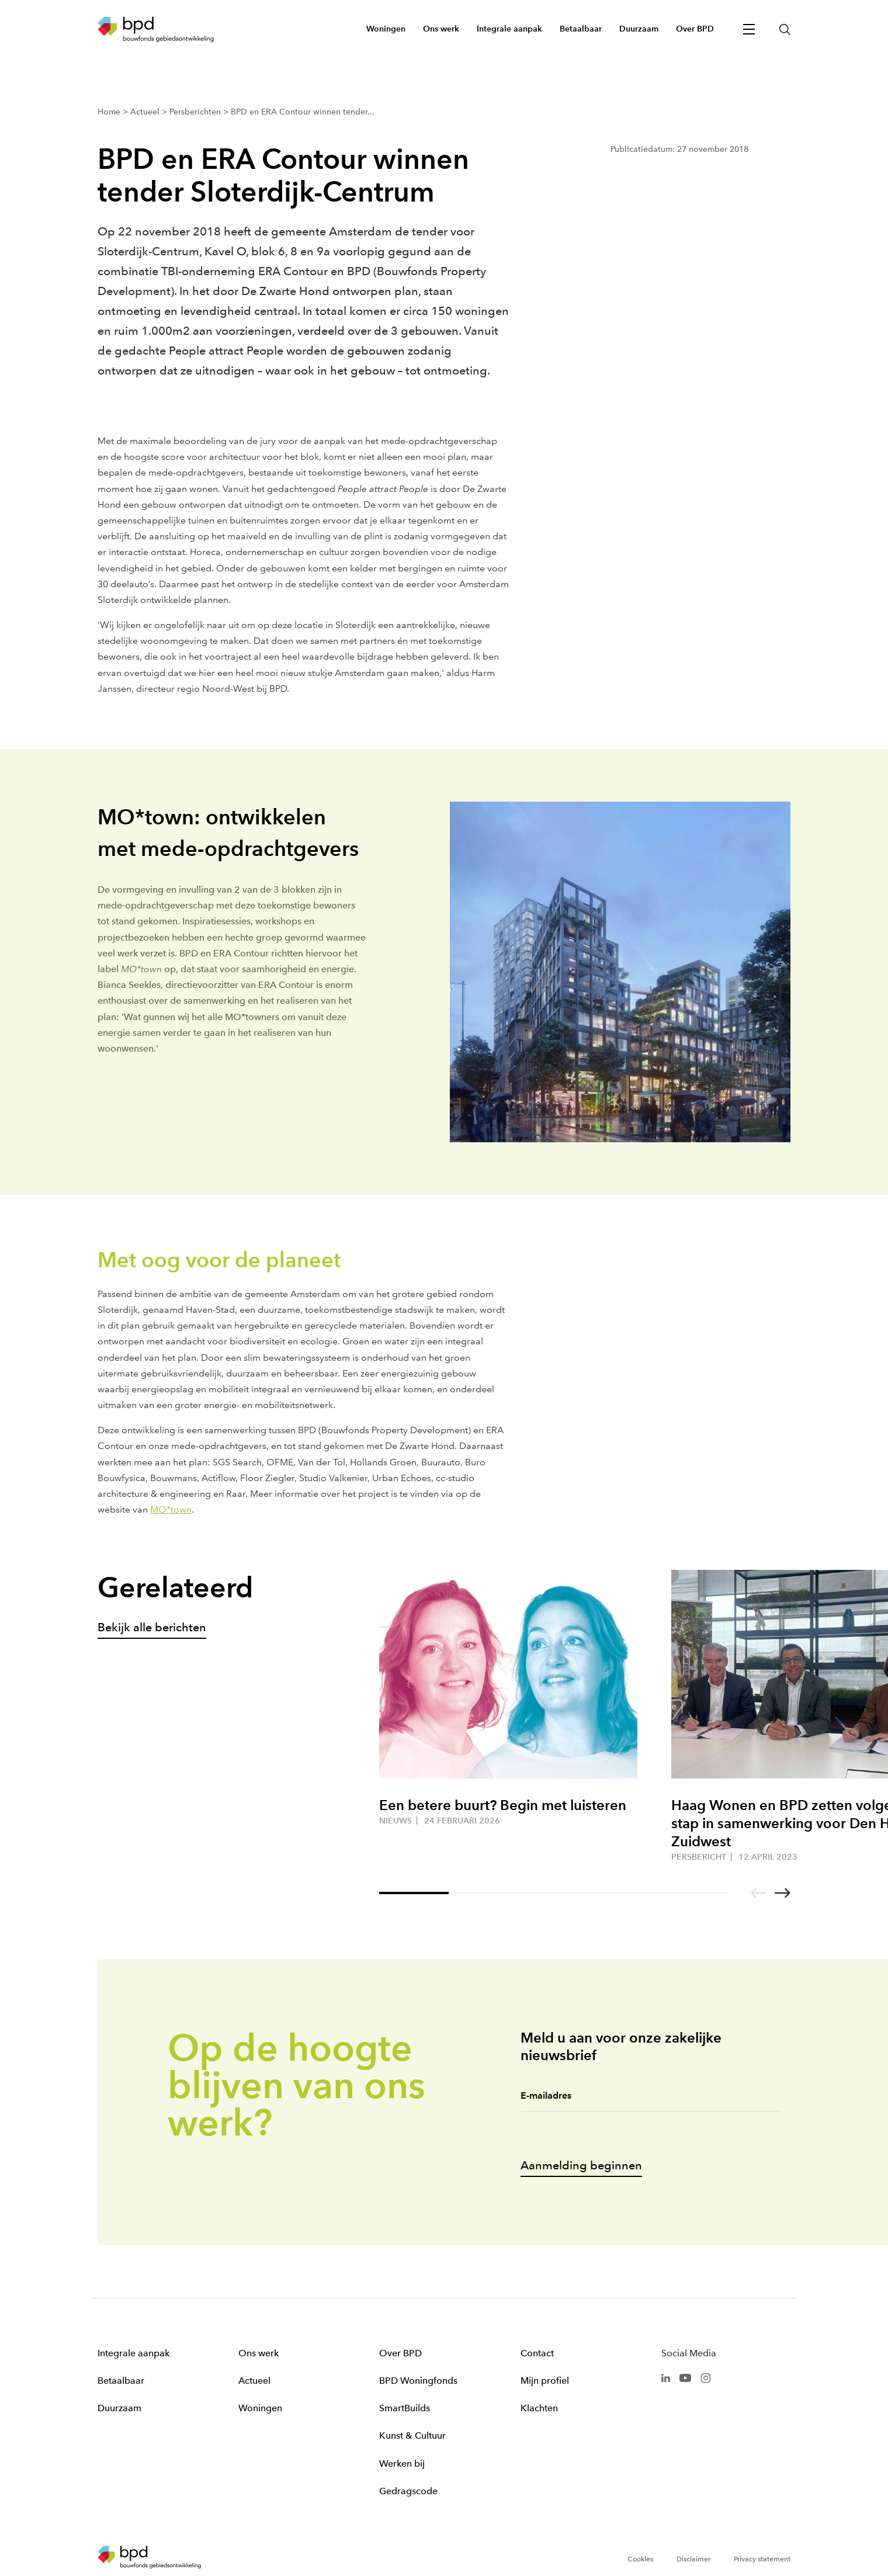 This screenshot has width=888, height=2576. Describe the element at coordinates (705, 2377) in the screenshot. I see `[BPD Instagram]` at that location.